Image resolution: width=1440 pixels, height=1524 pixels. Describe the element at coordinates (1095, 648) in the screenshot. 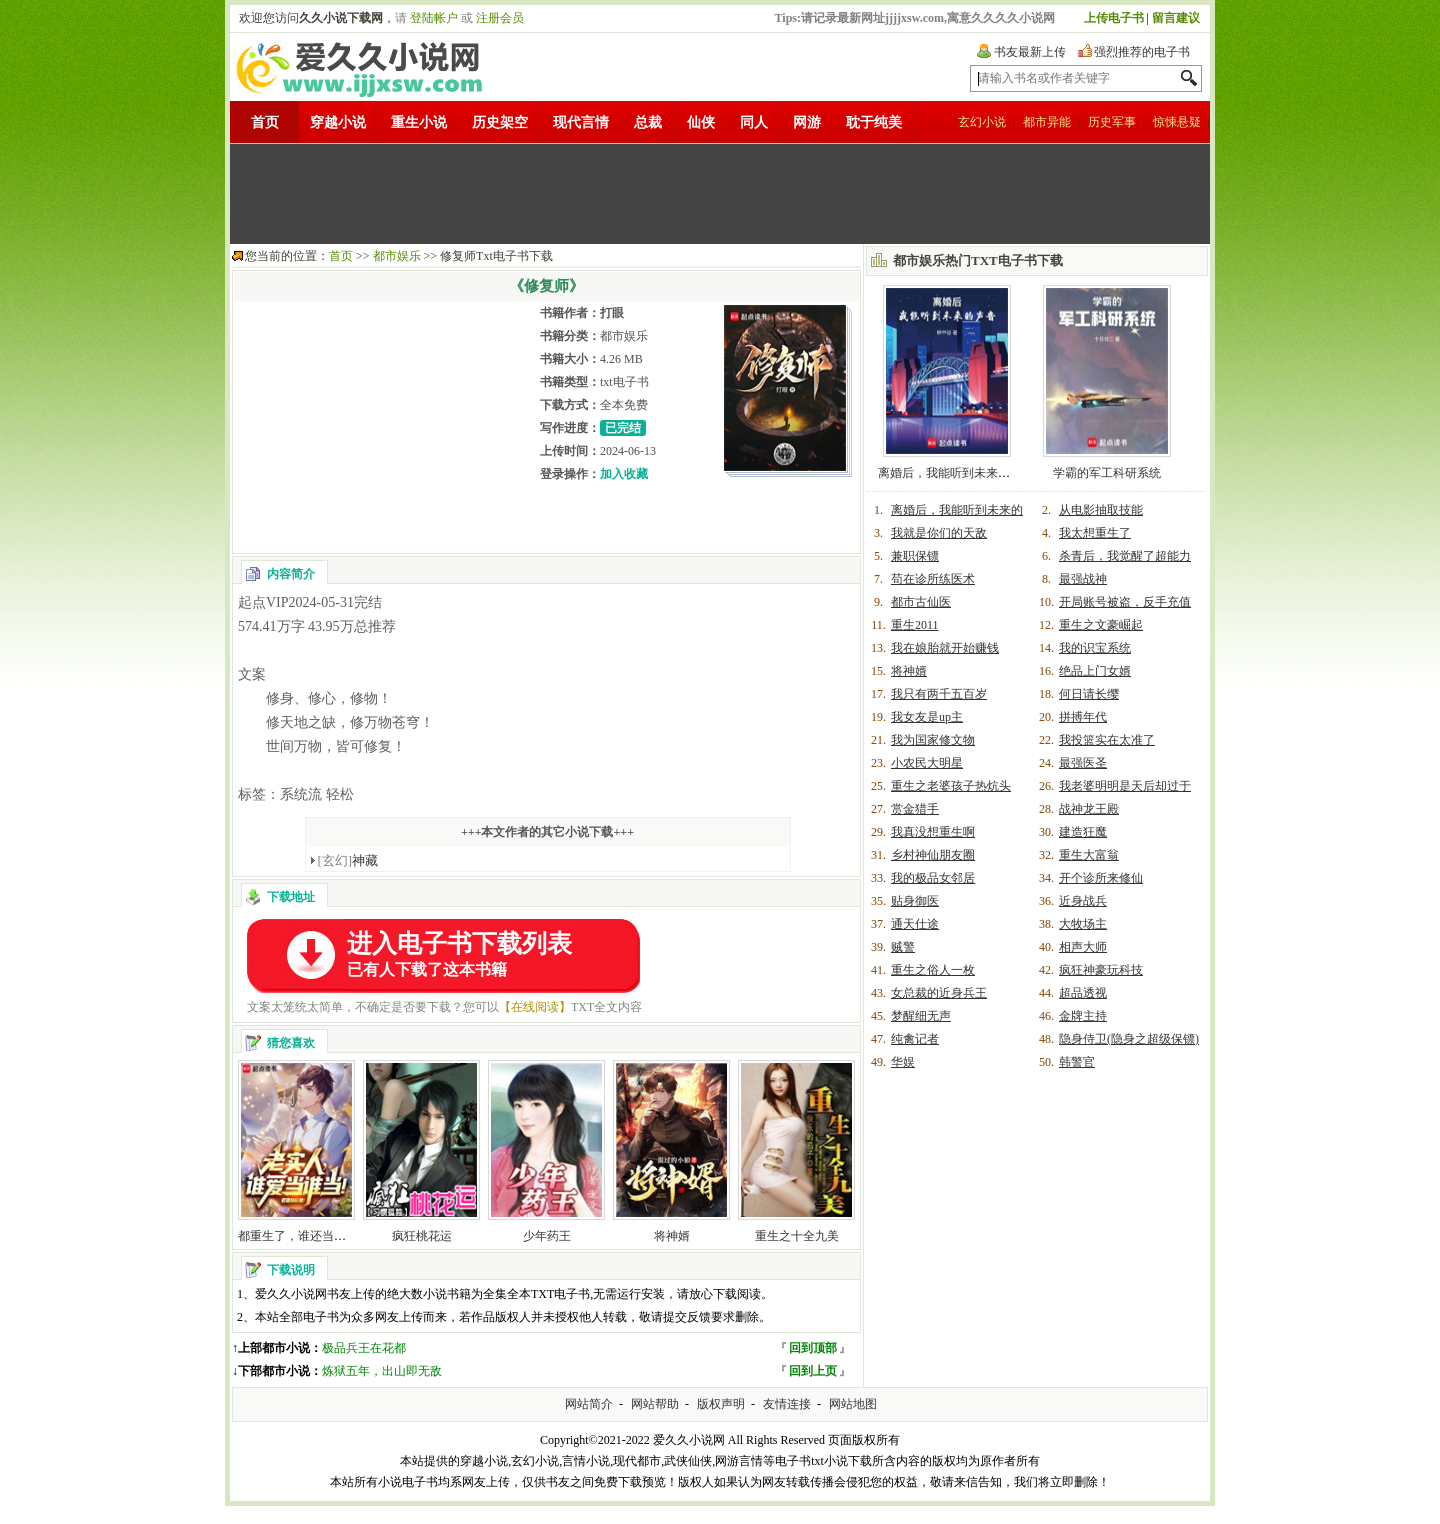

I see `我的识宝系统` at that location.